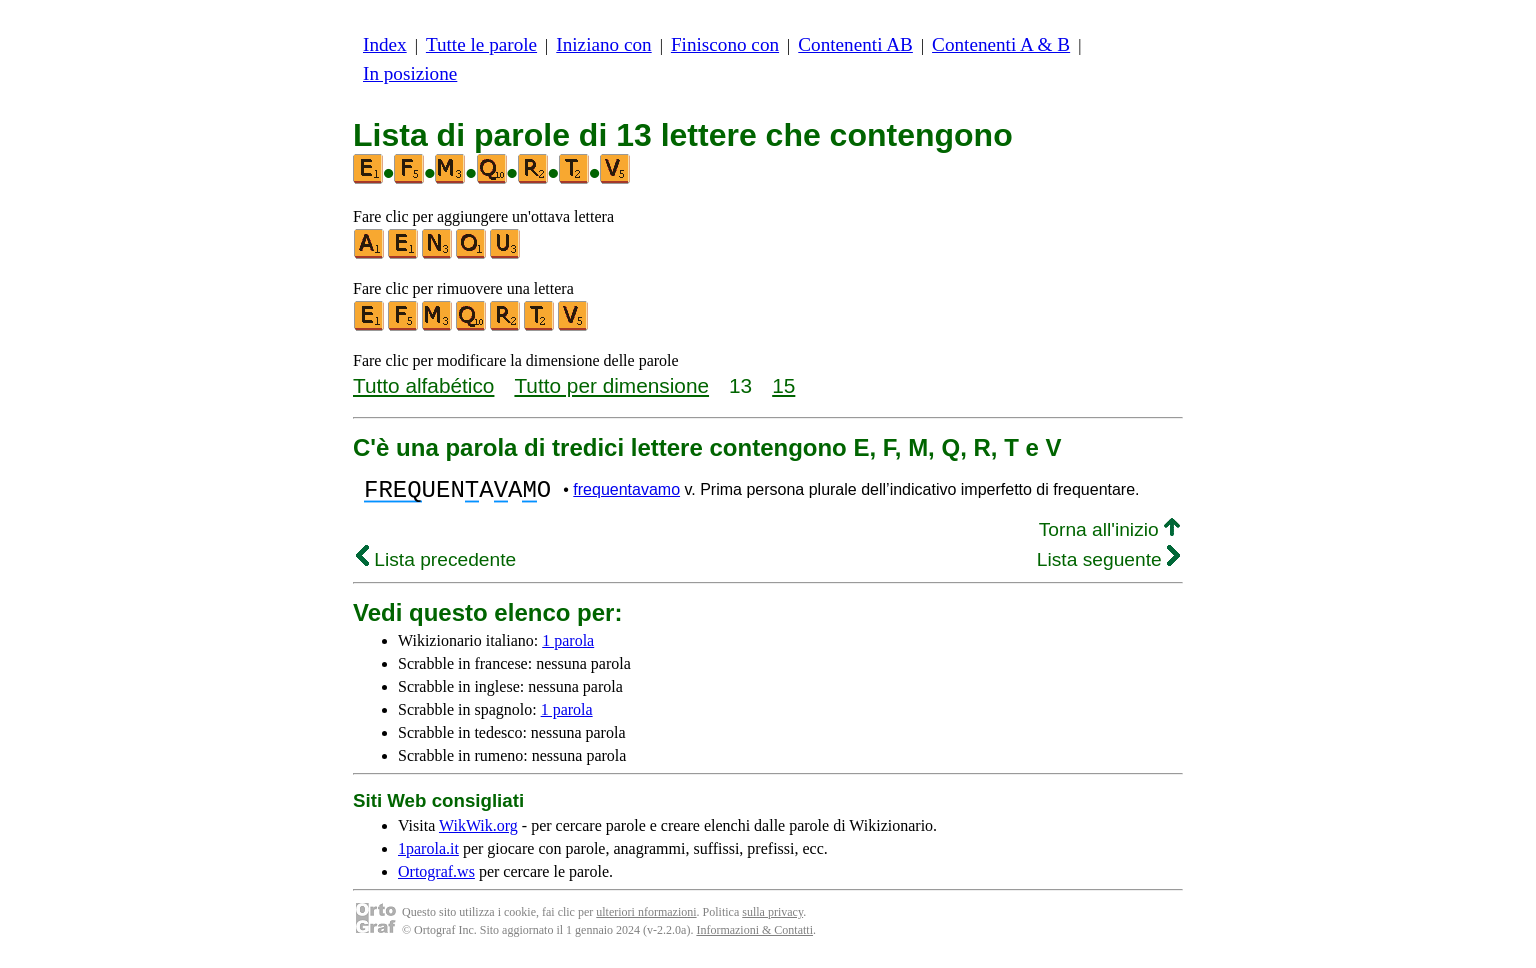  Describe the element at coordinates (646, 918) in the screenshot. I see `ulteriori nformazioni` at that location.